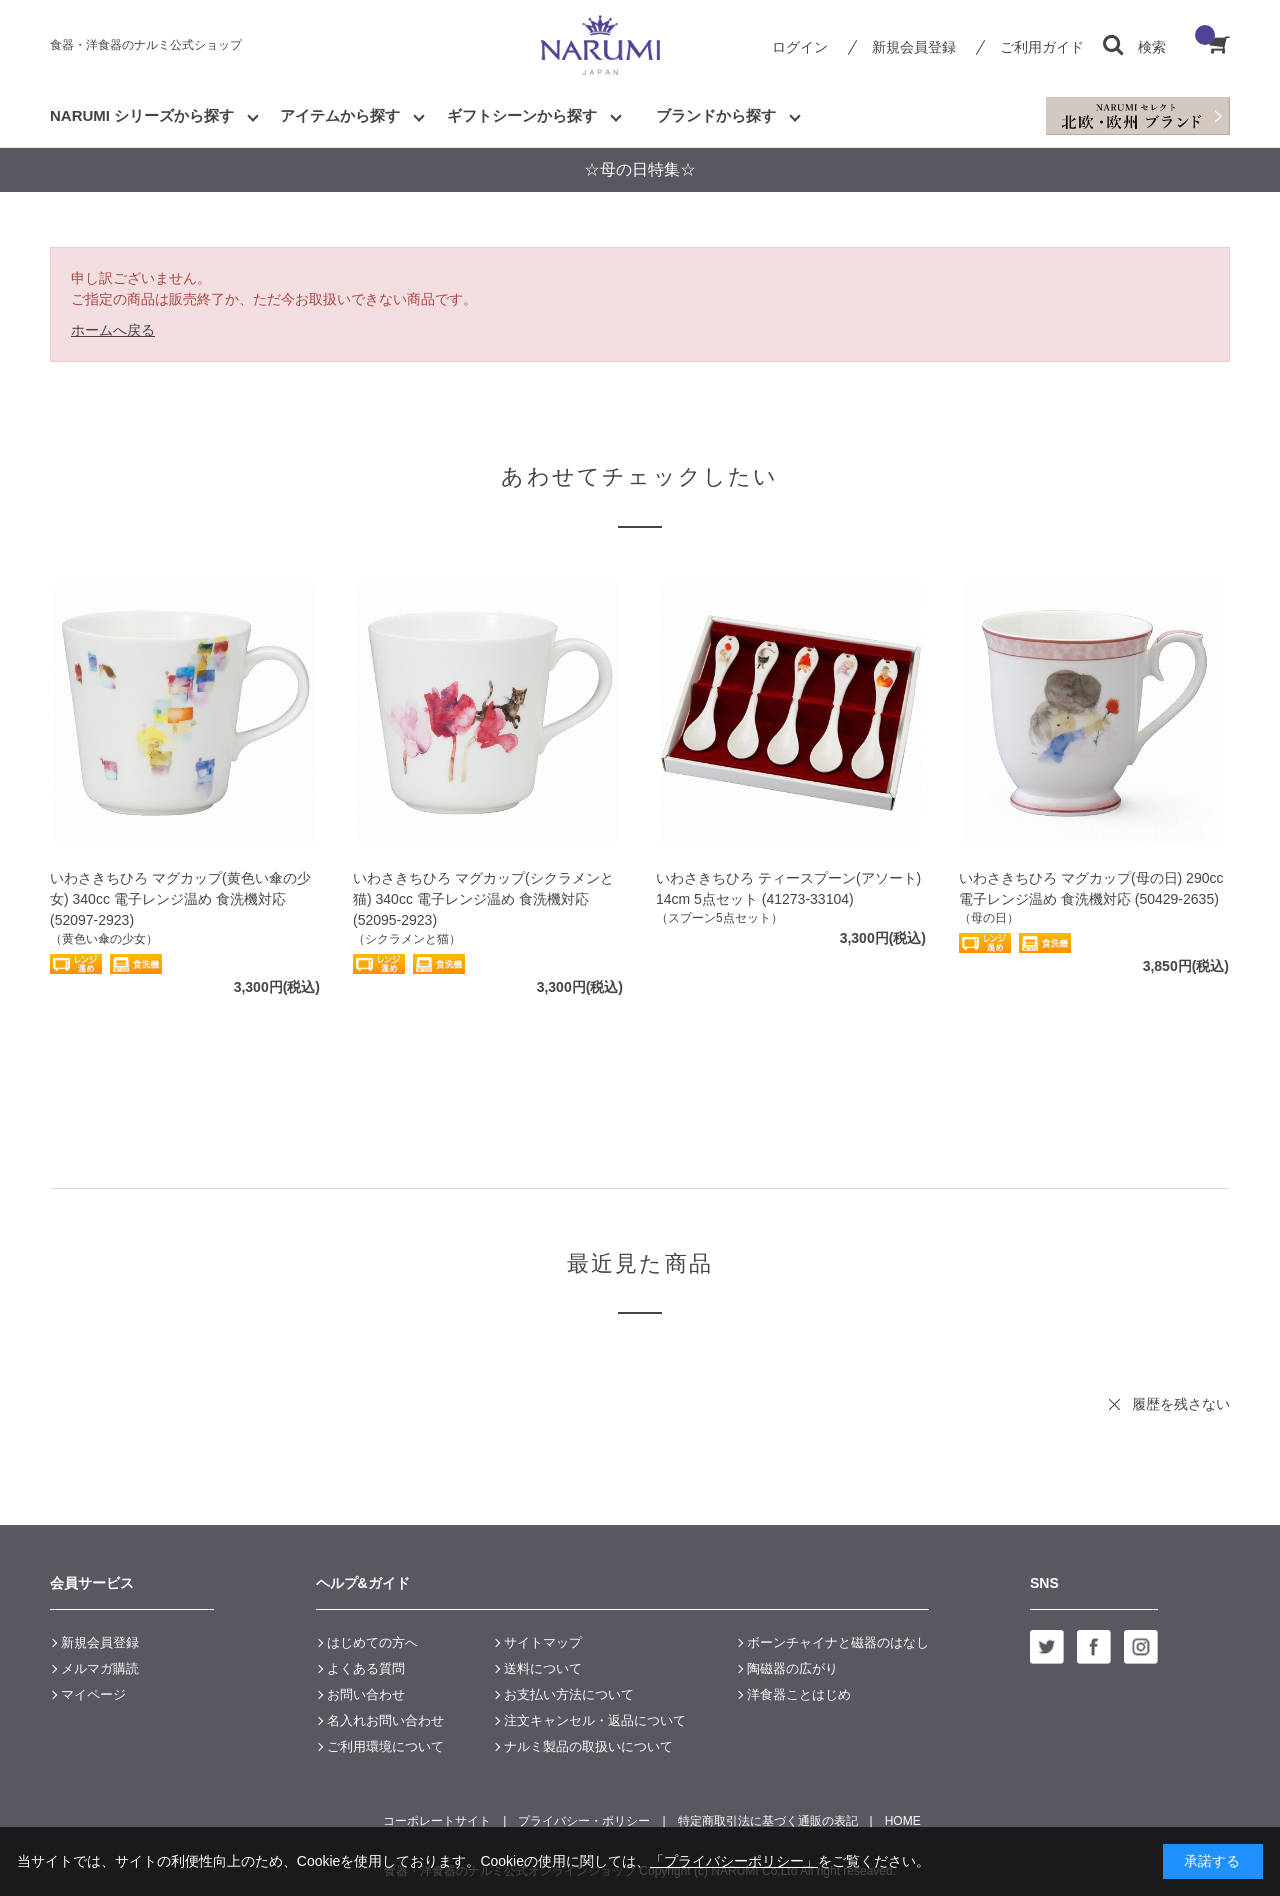 Image resolution: width=1280 pixels, height=1896 pixels. What do you see at coordinates (768, 1821) in the screenshot?
I see `特定商取引法に基づく通販の表記` at bounding box center [768, 1821].